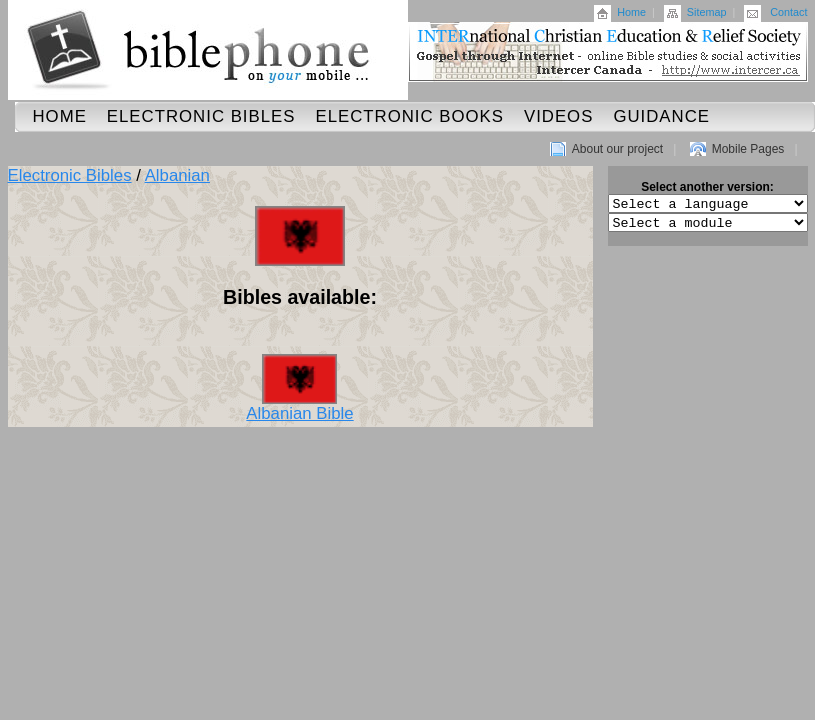  I want to click on Home, so click(631, 12).